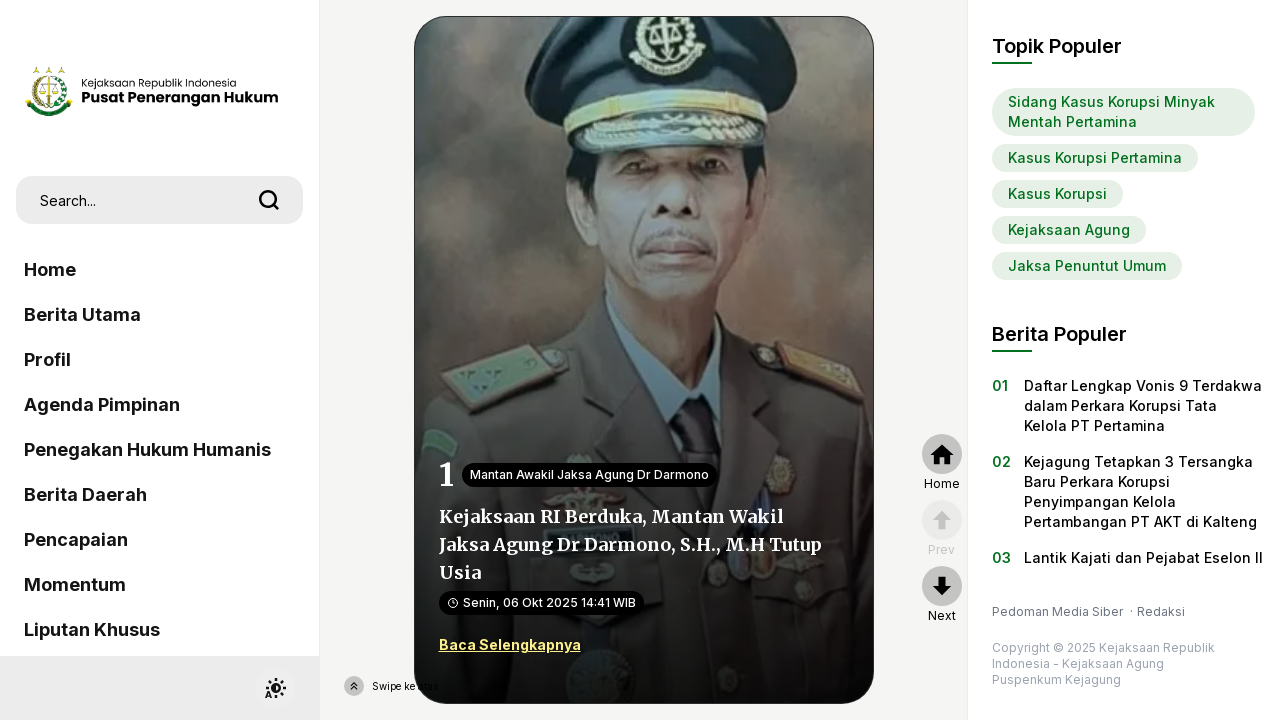 The width and height of the screenshot is (1287, 720). What do you see at coordinates (1143, 405) in the screenshot?
I see `Daftar Lengkap Vonis 9 Terdakwa dalam Perkara Korupsi Tata Kelola PT Pertamina` at bounding box center [1143, 405].